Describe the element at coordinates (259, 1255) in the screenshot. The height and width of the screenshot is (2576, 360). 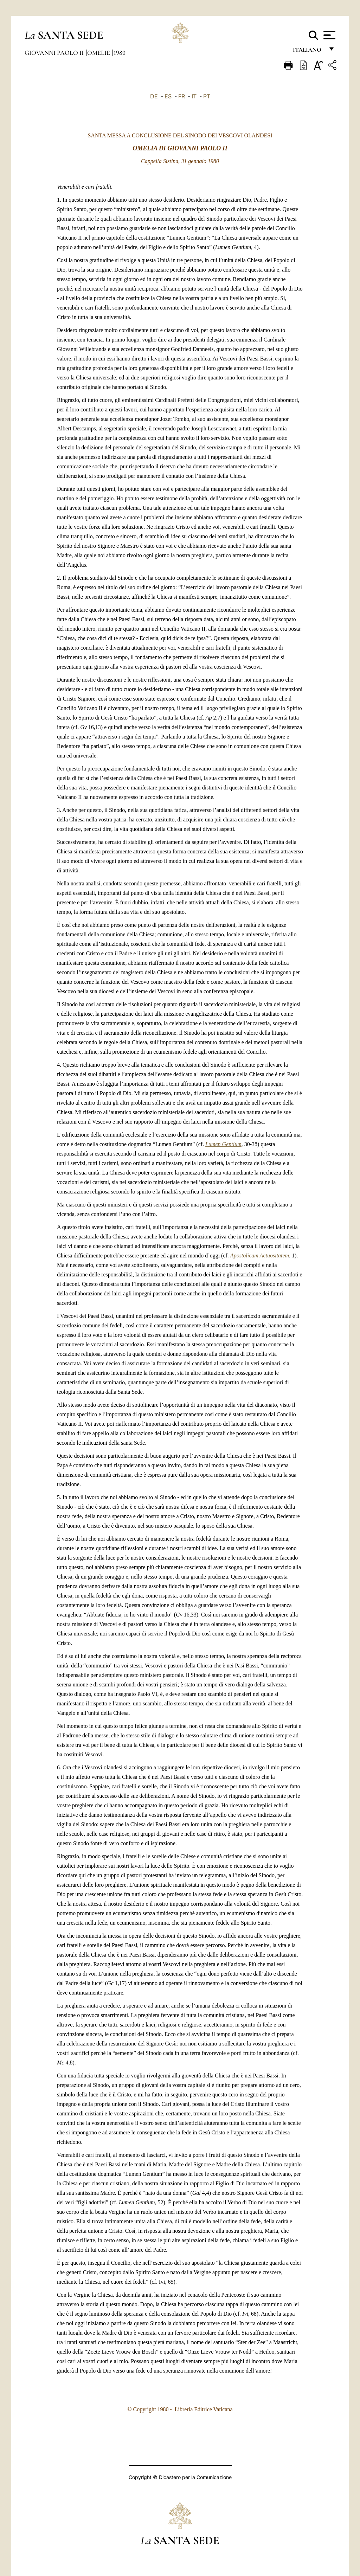
I see `Apostolicam Actuositatem` at that location.